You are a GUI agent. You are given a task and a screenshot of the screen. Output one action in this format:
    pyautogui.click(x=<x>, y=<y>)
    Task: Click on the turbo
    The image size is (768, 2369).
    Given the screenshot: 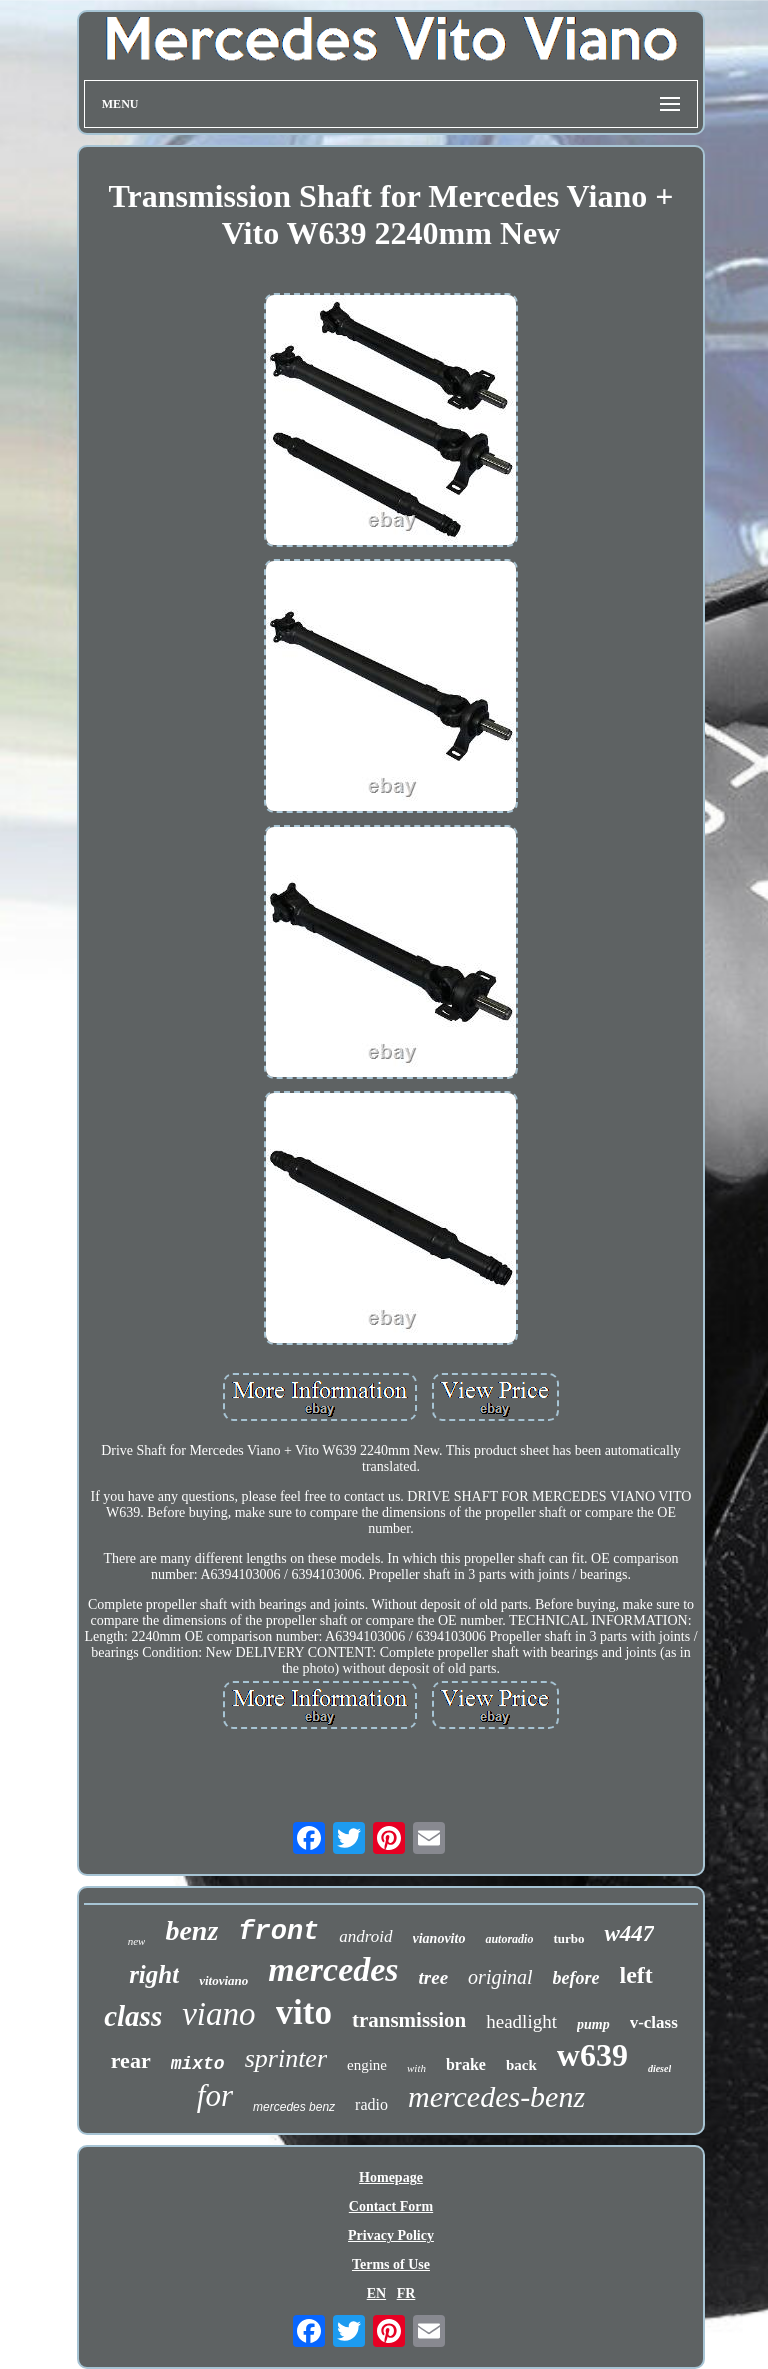 What is the action you would take?
    pyautogui.click(x=568, y=1938)
    